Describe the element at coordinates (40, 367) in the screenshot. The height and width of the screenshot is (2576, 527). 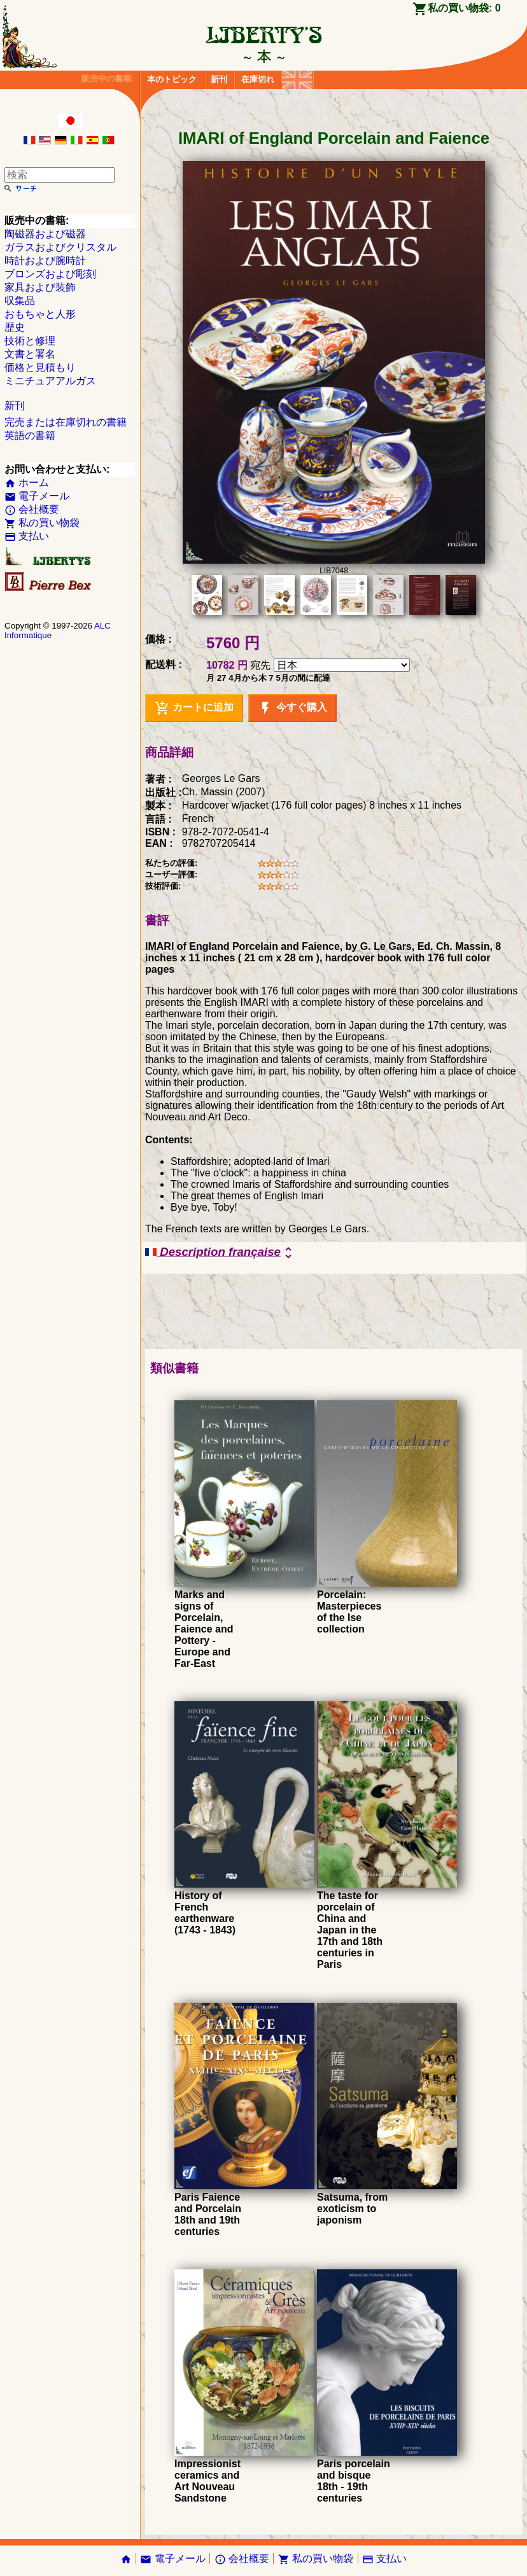
I see `価格と見積もり` at that location.